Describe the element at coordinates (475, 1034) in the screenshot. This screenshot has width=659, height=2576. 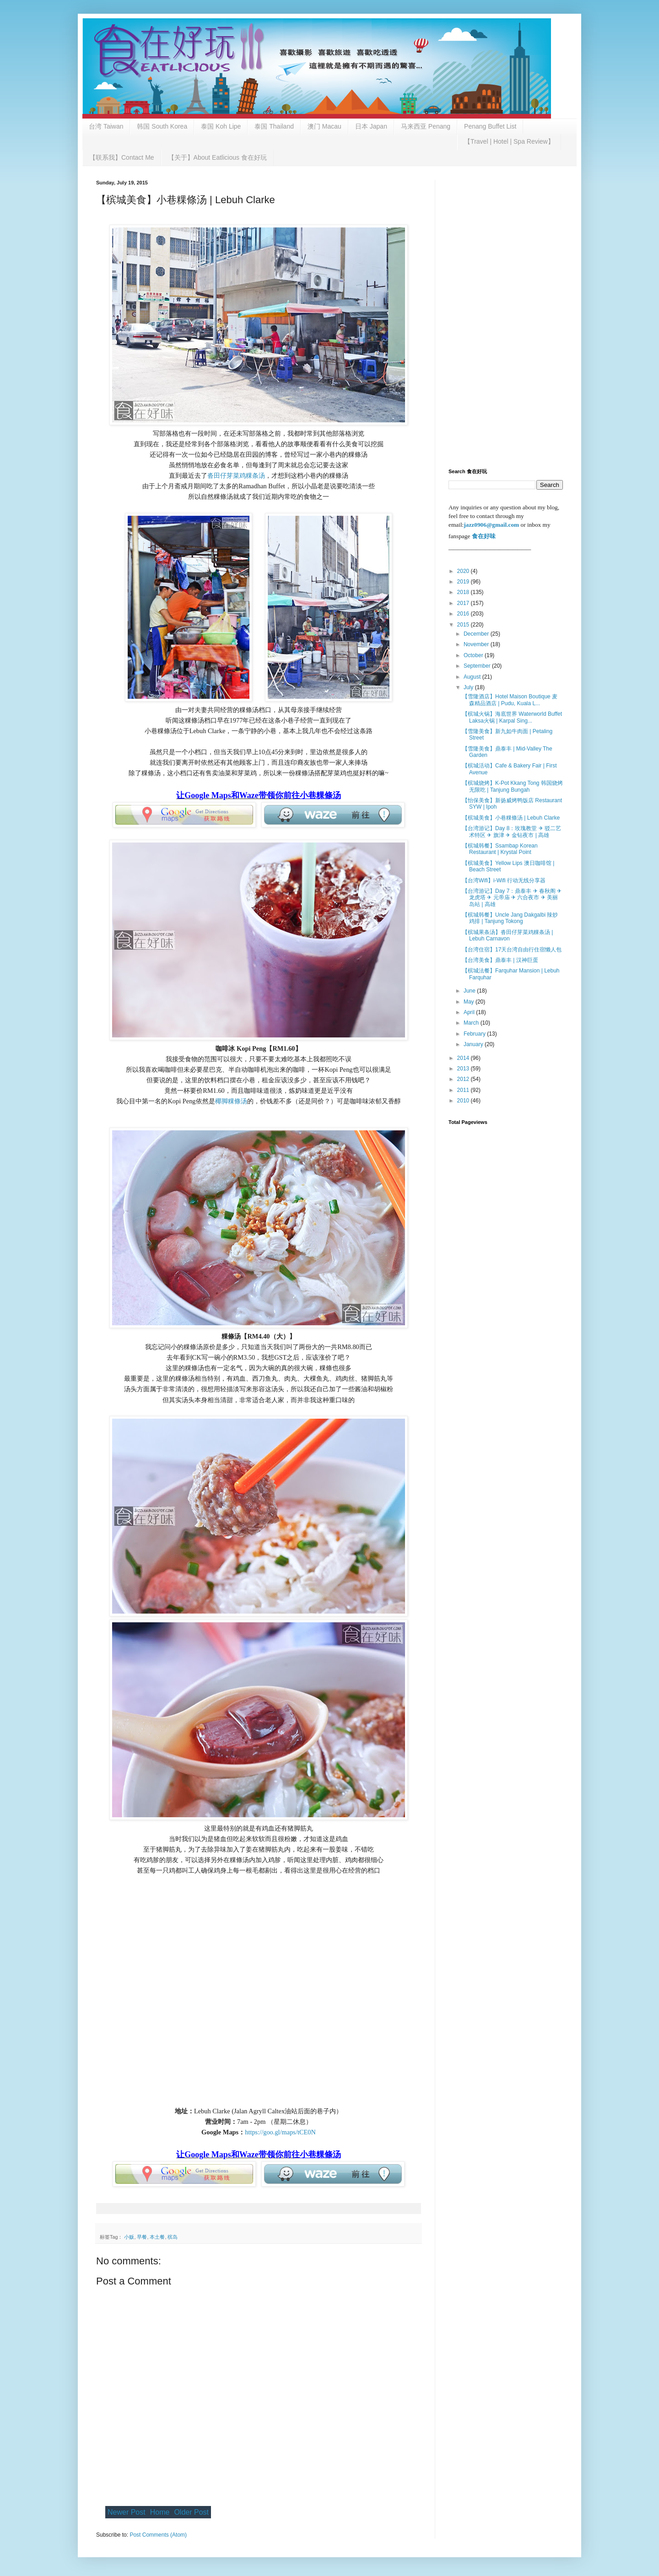
I see `February` at that location.